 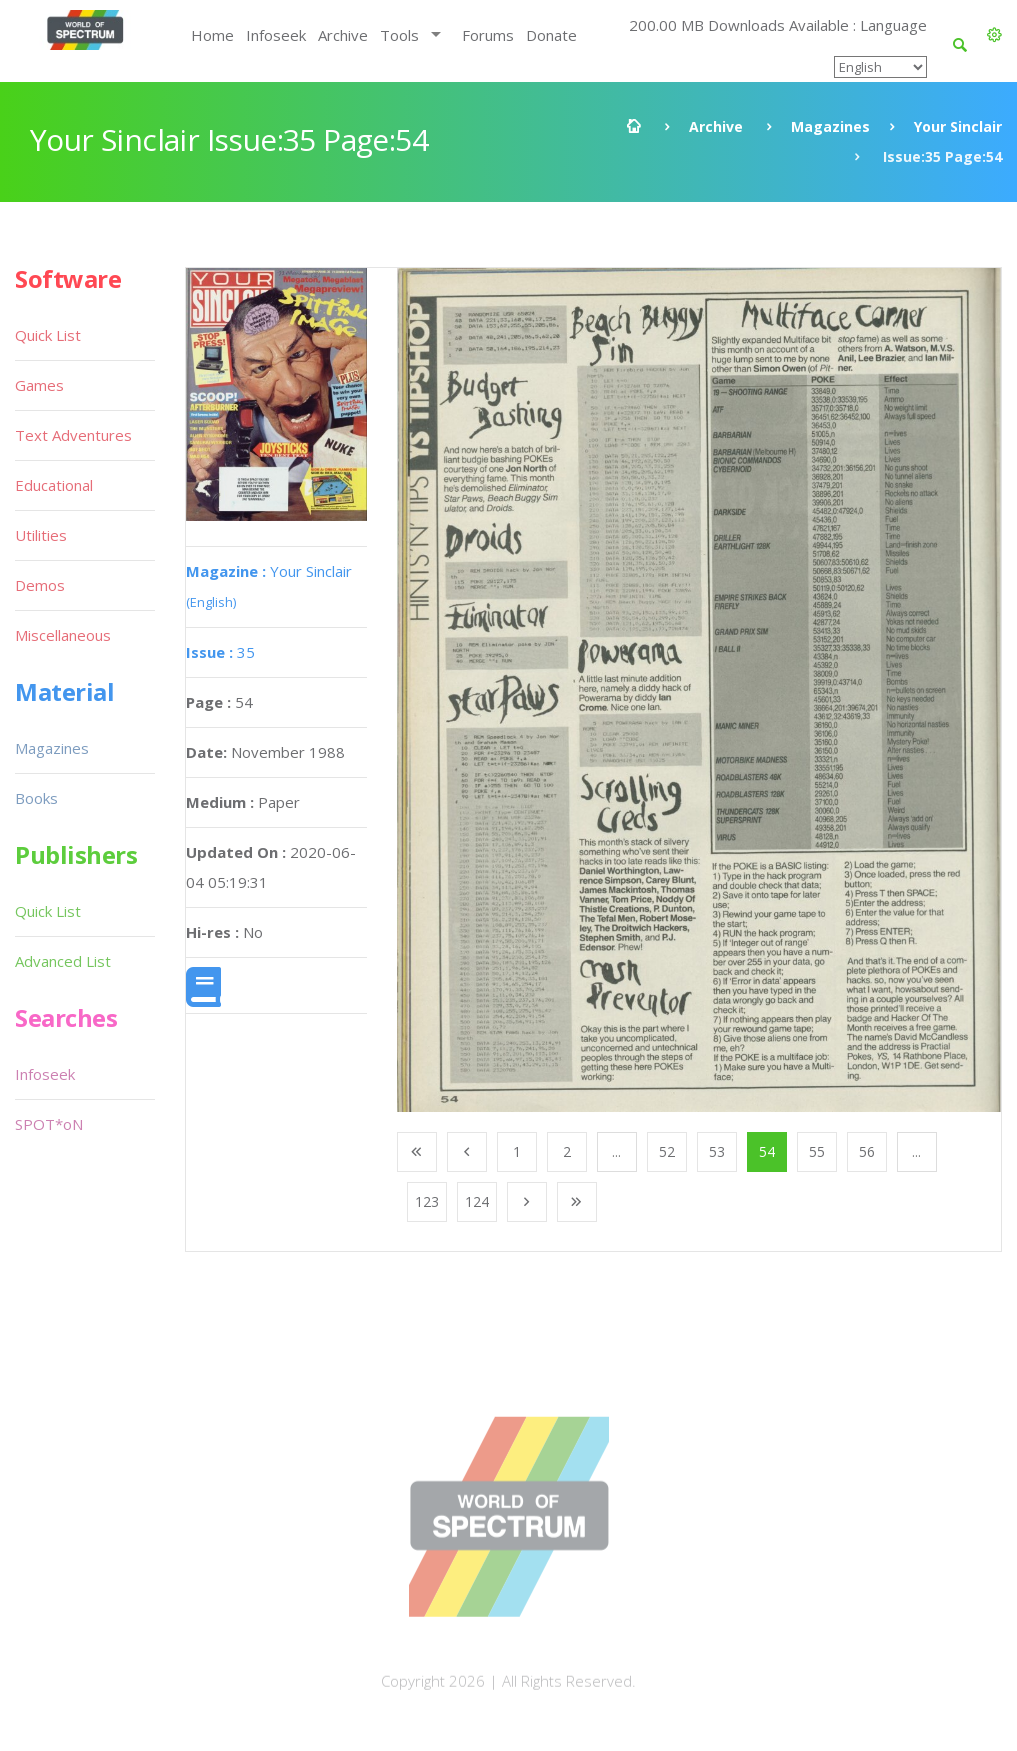 What do you see at coordinates (276, 35) in the screenshot?
I see `Infoseek` at bounding box center [276, 35].